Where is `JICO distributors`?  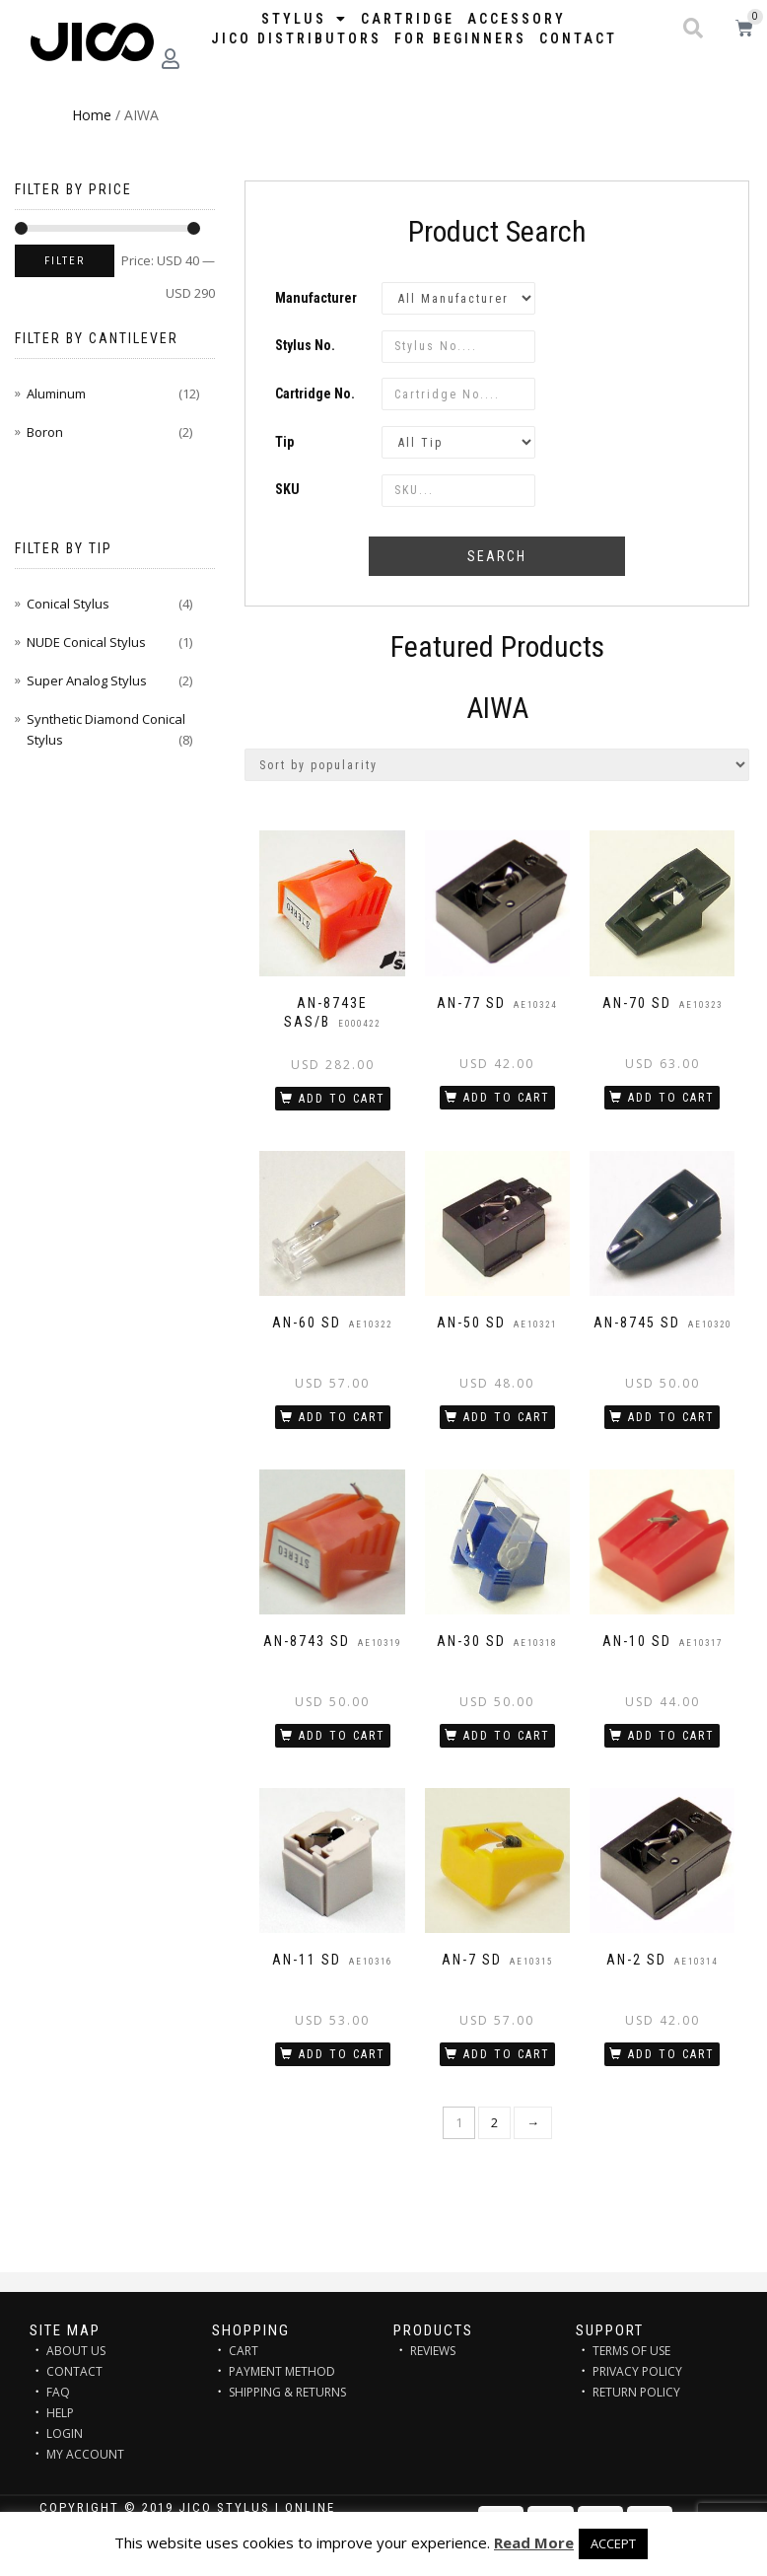 JICO distributors is located at coordinates (296, 38).